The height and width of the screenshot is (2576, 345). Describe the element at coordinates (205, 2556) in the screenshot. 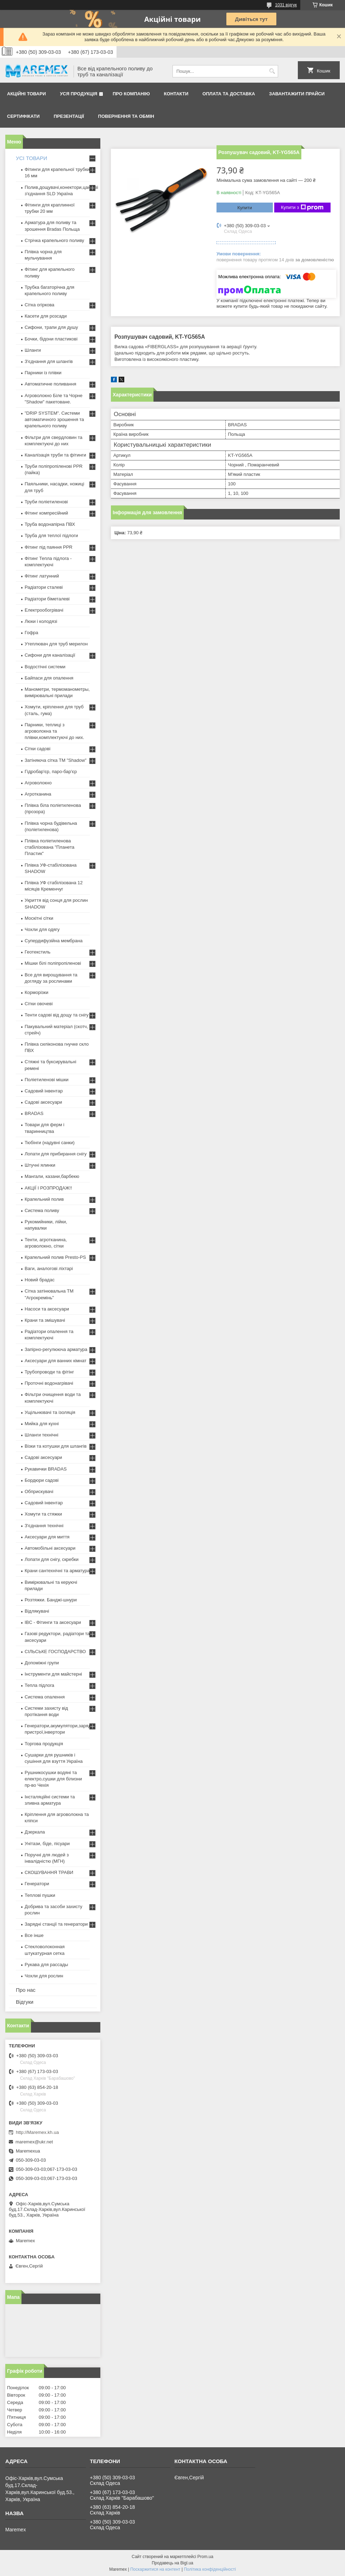

I see `Prom.ua` at that location.